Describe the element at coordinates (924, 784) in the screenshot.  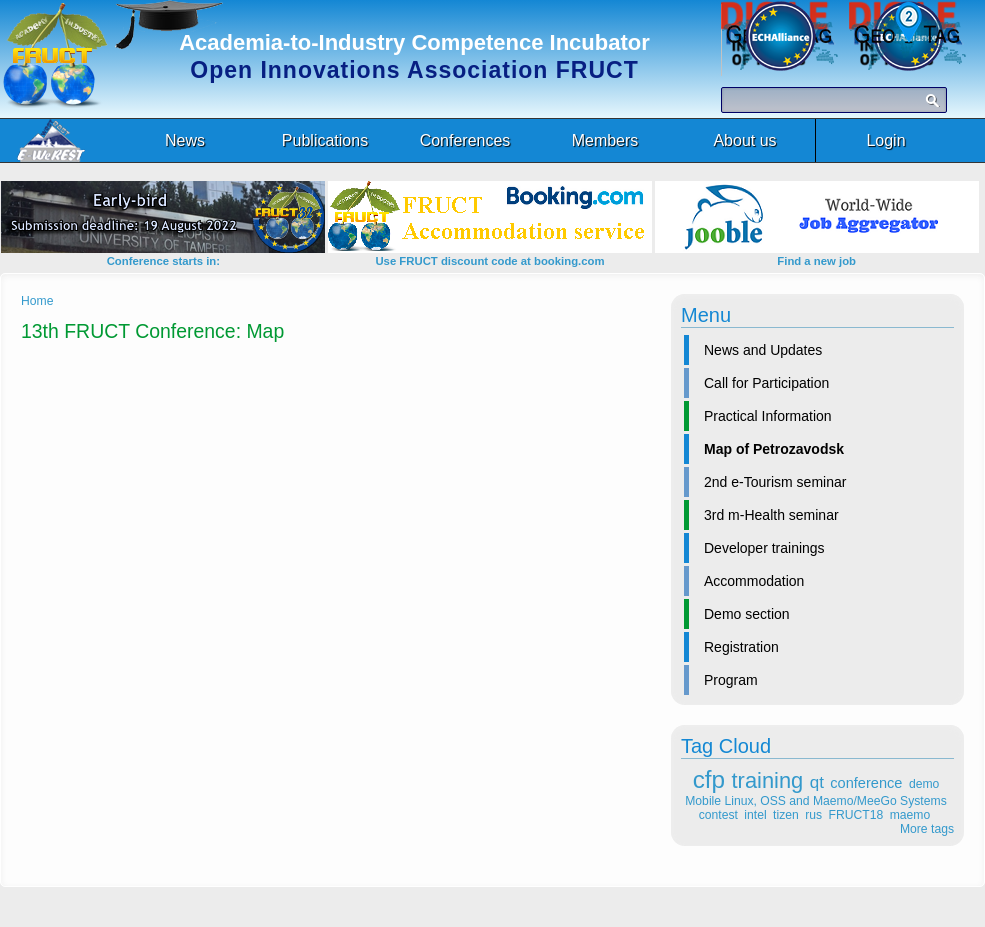
I see `demo` at that location.